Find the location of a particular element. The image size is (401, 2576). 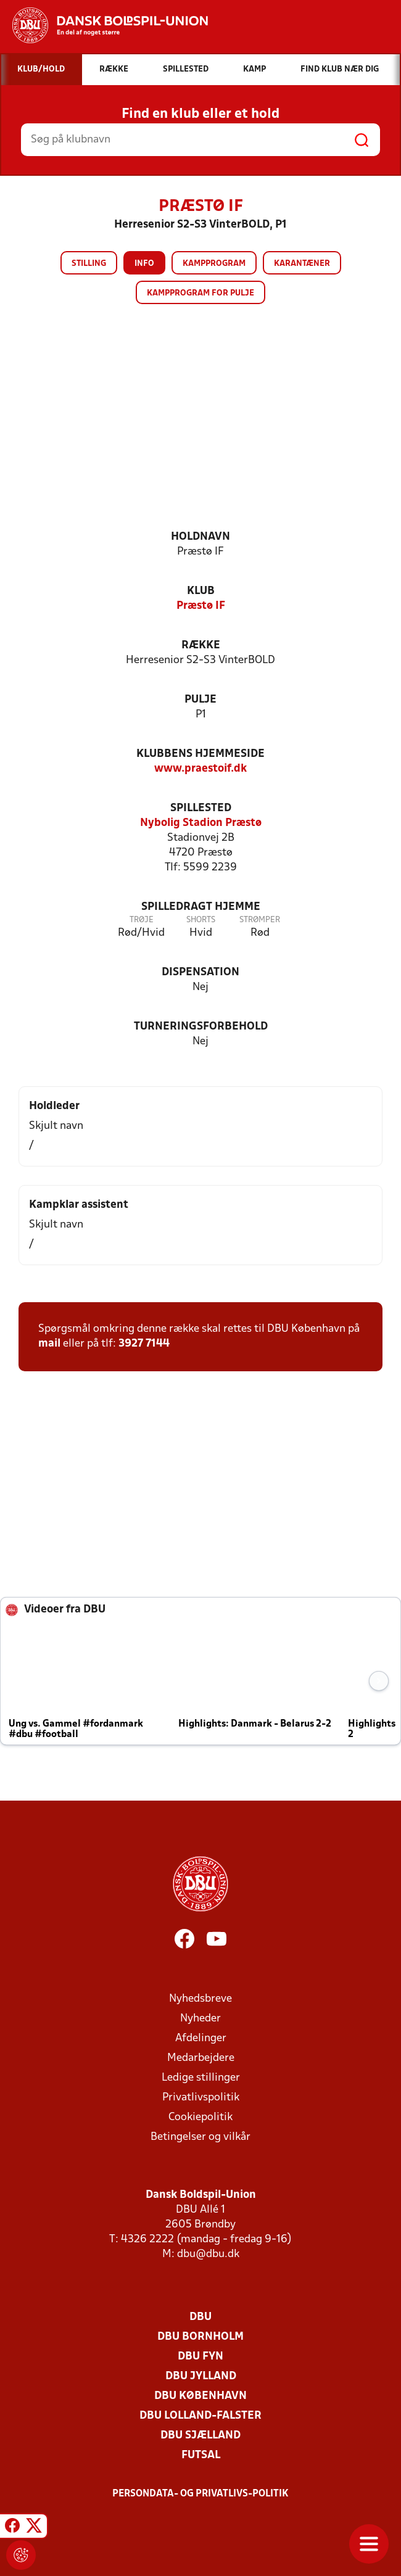

Kampprogram is located at coordinates (214, 264).